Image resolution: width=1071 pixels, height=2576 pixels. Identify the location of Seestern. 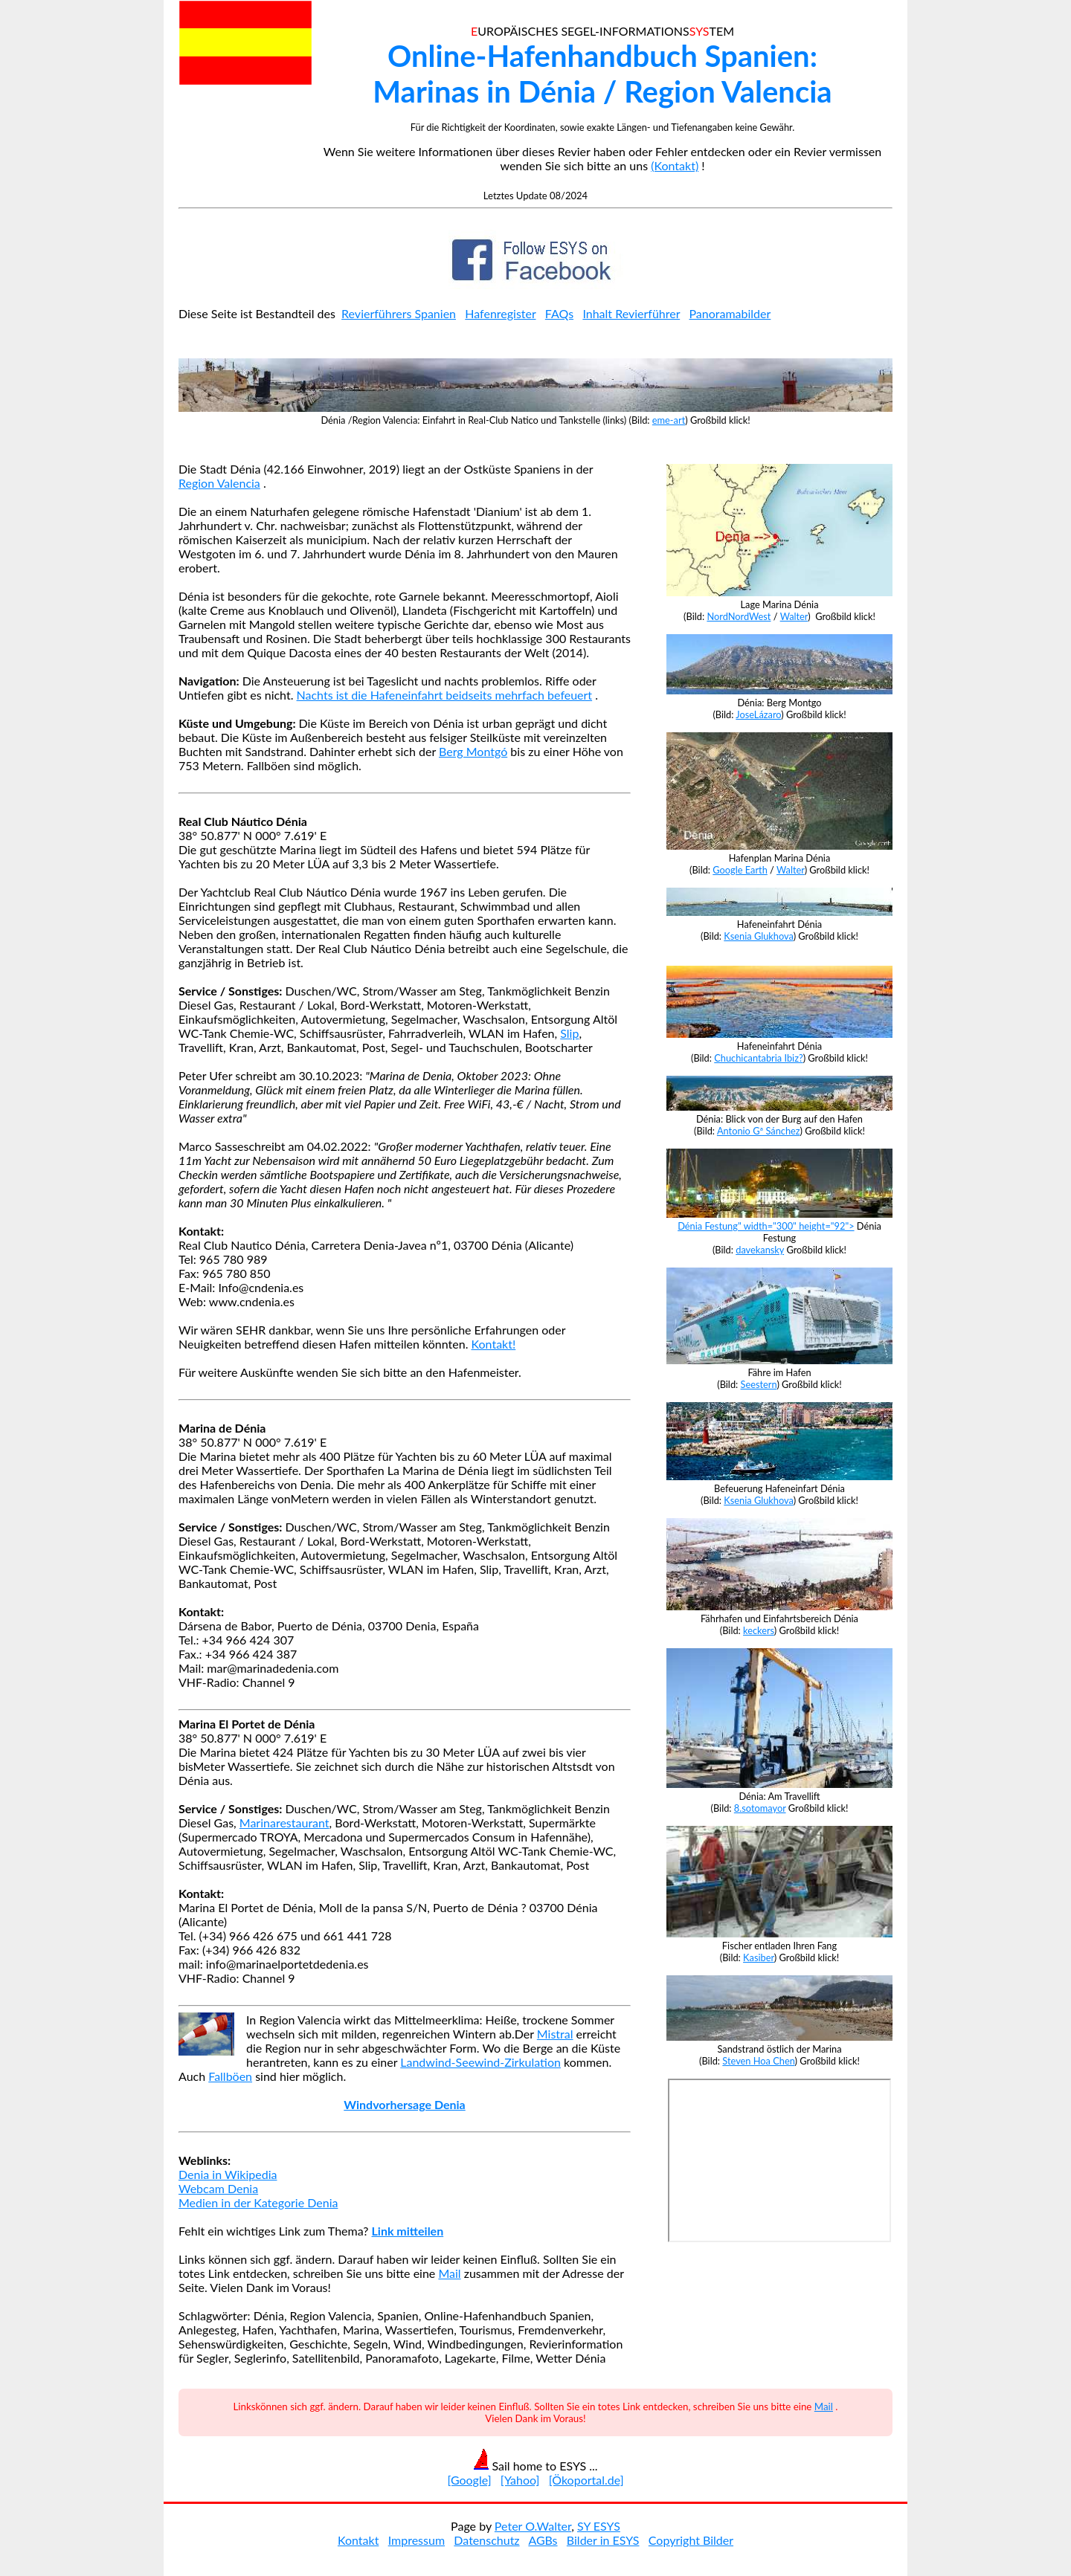
(759, 1384).